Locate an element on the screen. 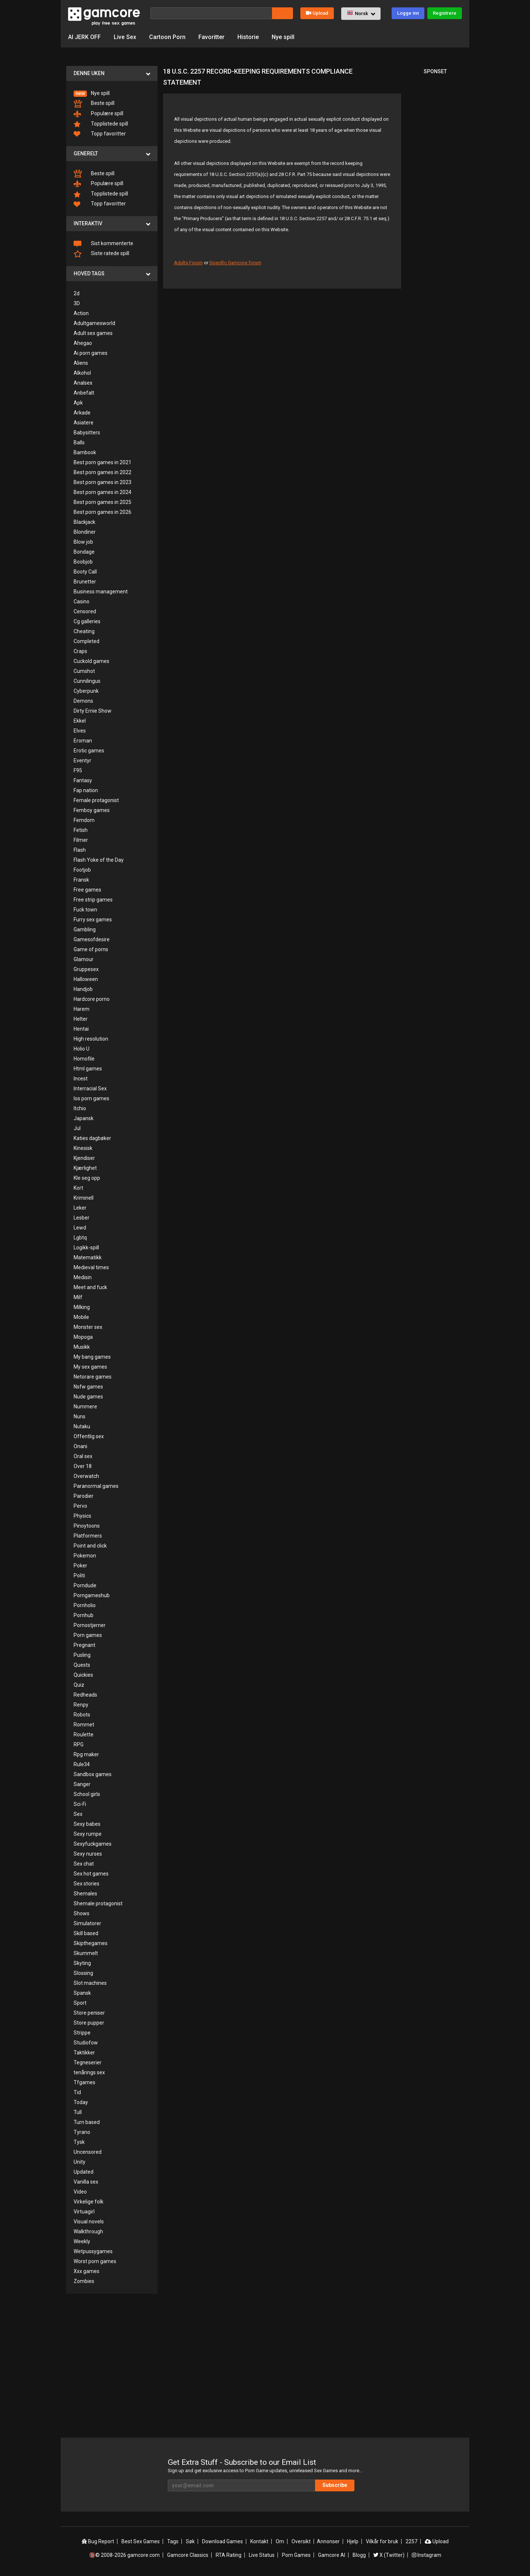 The height and width of the screenshot is (2576, 530). Leker is located at coordinates (80, 1208).